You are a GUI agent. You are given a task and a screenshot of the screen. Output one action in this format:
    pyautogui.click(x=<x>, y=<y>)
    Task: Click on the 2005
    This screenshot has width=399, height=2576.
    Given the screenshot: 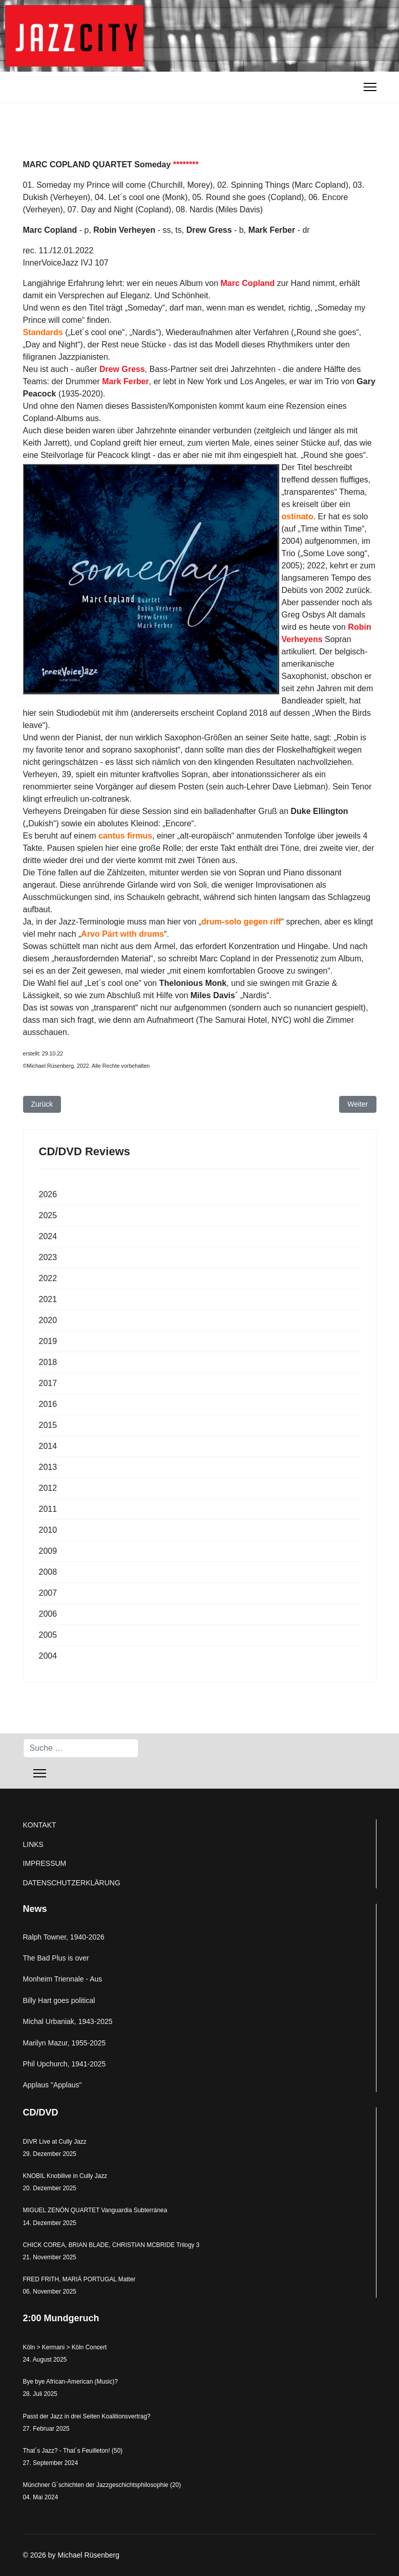 What is the action you would take?
    pyautogui.click(x=48, y=1635)
    